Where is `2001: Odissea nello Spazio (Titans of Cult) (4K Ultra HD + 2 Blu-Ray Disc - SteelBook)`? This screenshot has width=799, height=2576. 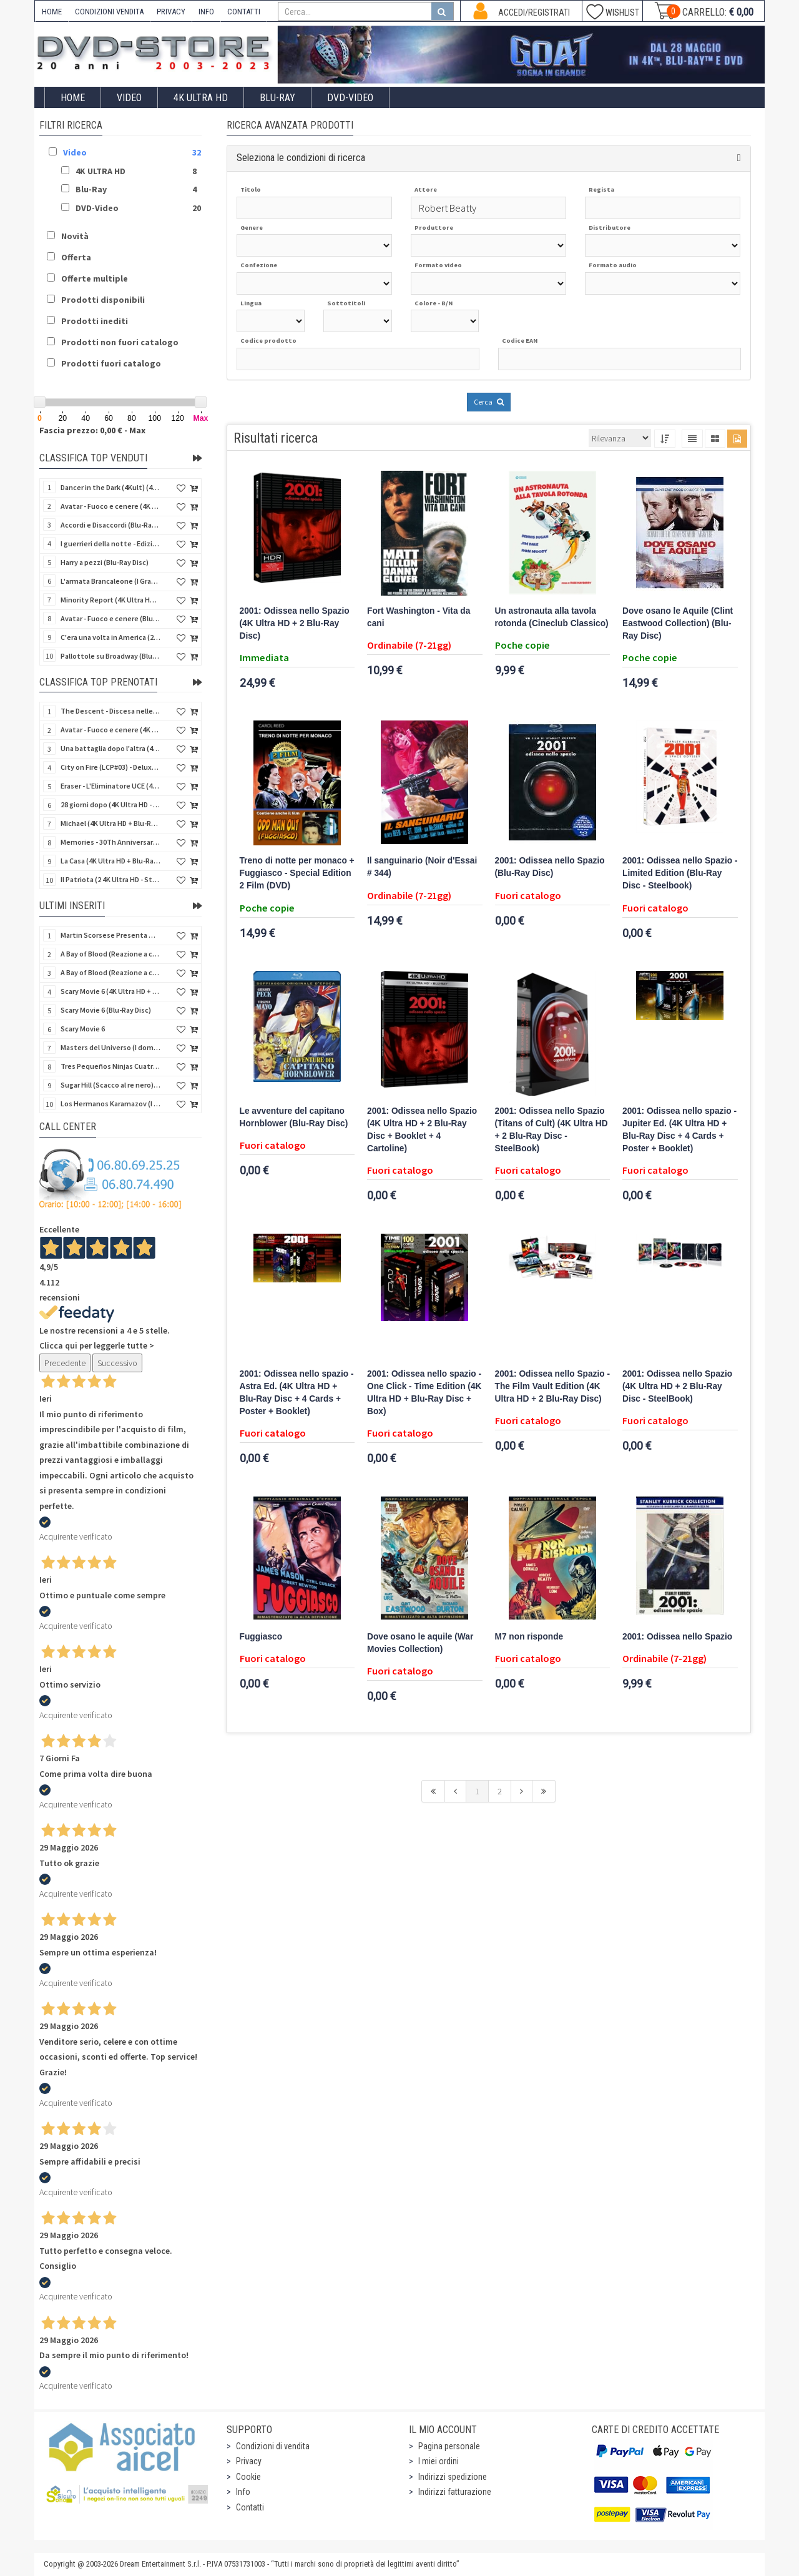
2001: Odissea nello Spazio (Titans of Cult) (4K Ultra HD + 2 Blu-Ray Disc - SteelBook) is located at coordinates (551, 1129).